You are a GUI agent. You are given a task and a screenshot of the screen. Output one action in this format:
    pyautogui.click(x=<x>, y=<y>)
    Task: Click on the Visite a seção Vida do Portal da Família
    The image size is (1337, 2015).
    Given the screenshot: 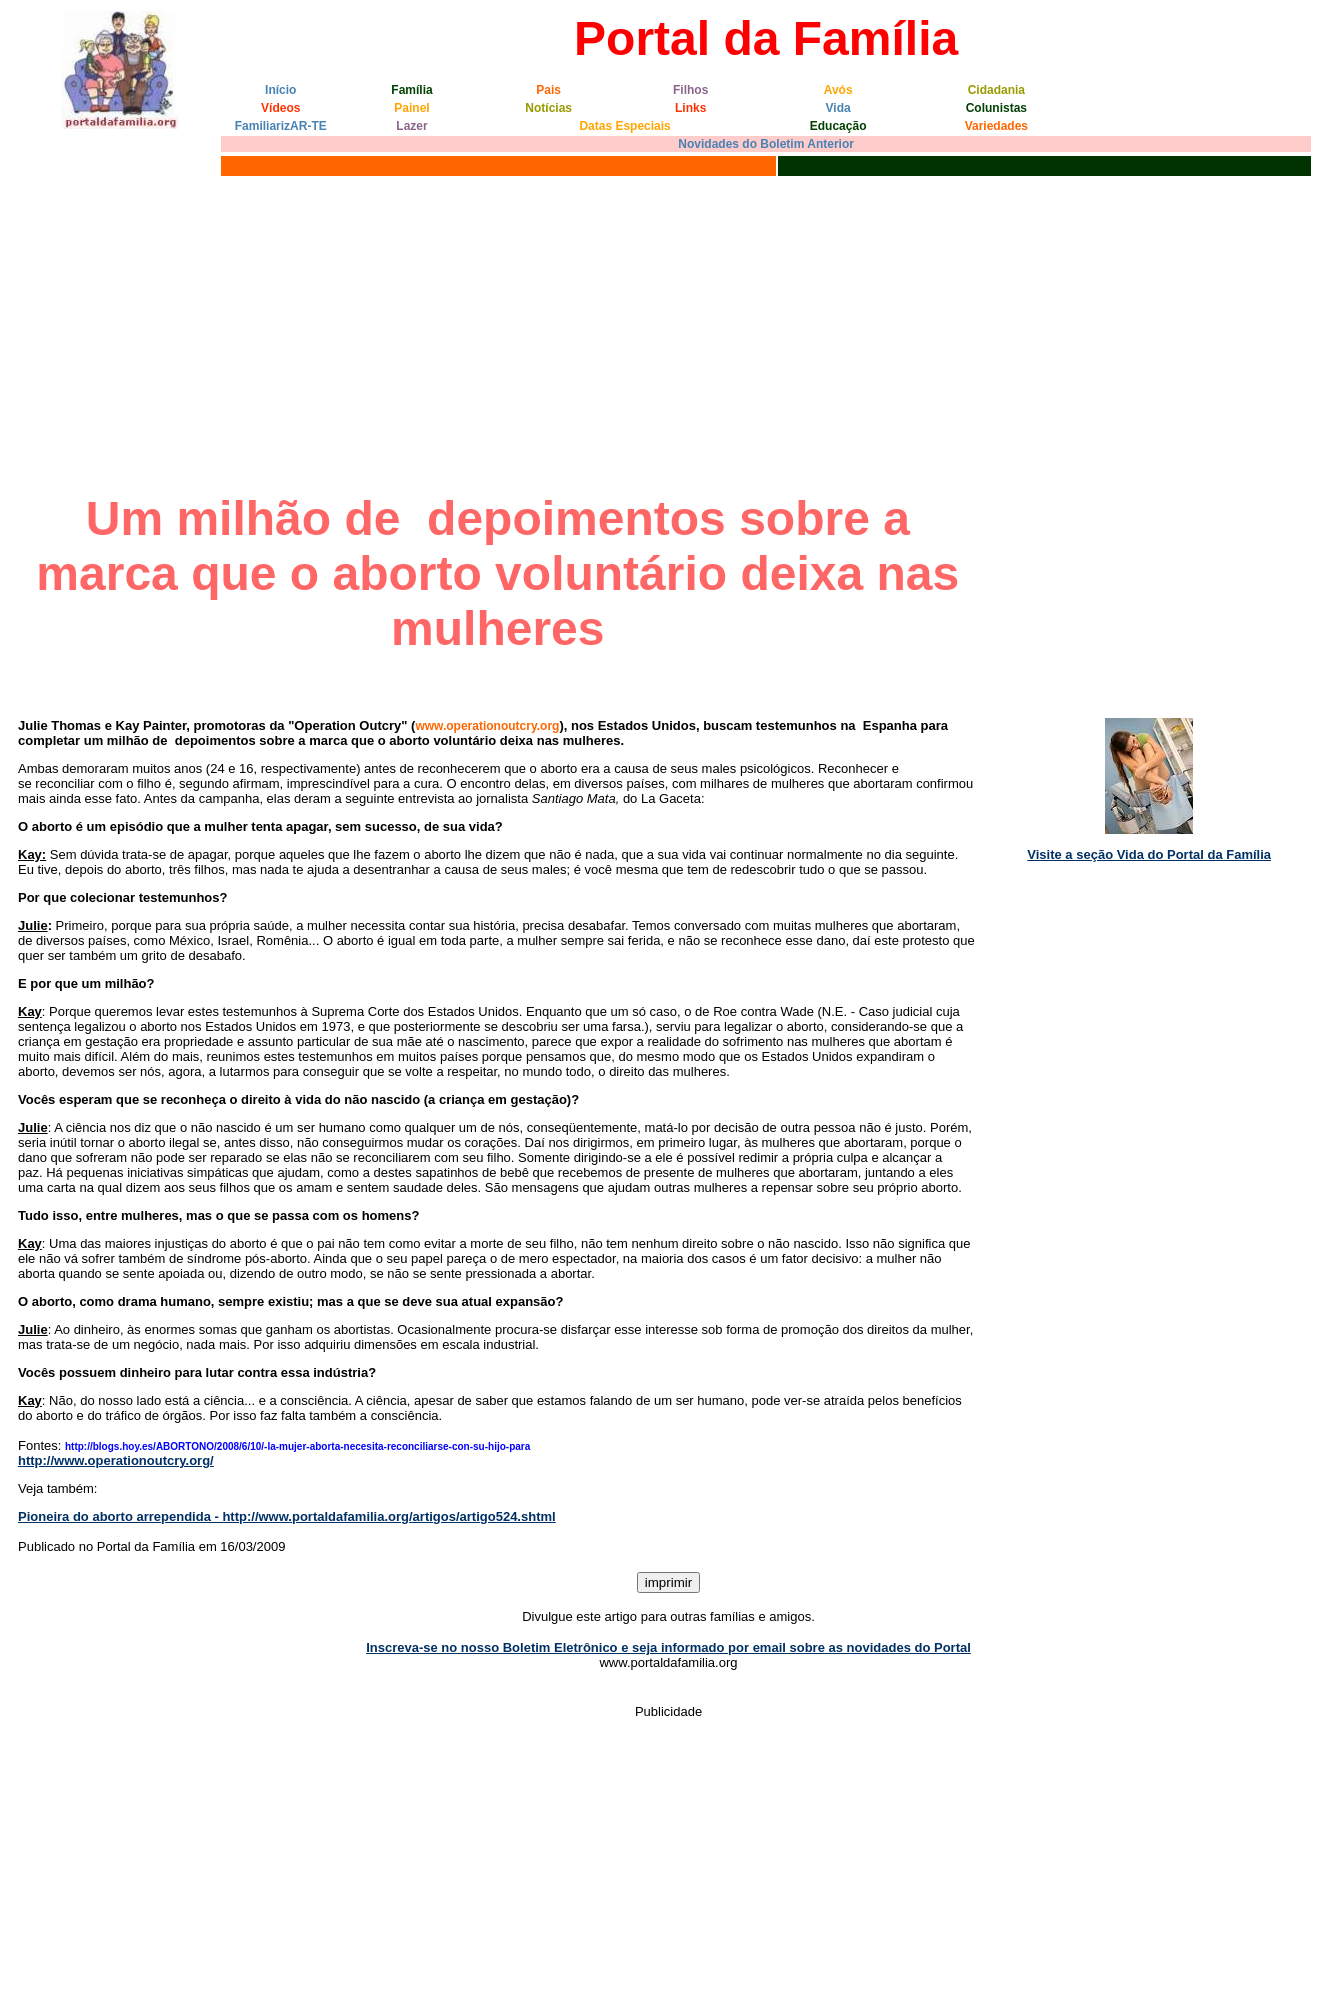 What is the action you would take?
    pyautogui.click(x=1149, y=854)
    